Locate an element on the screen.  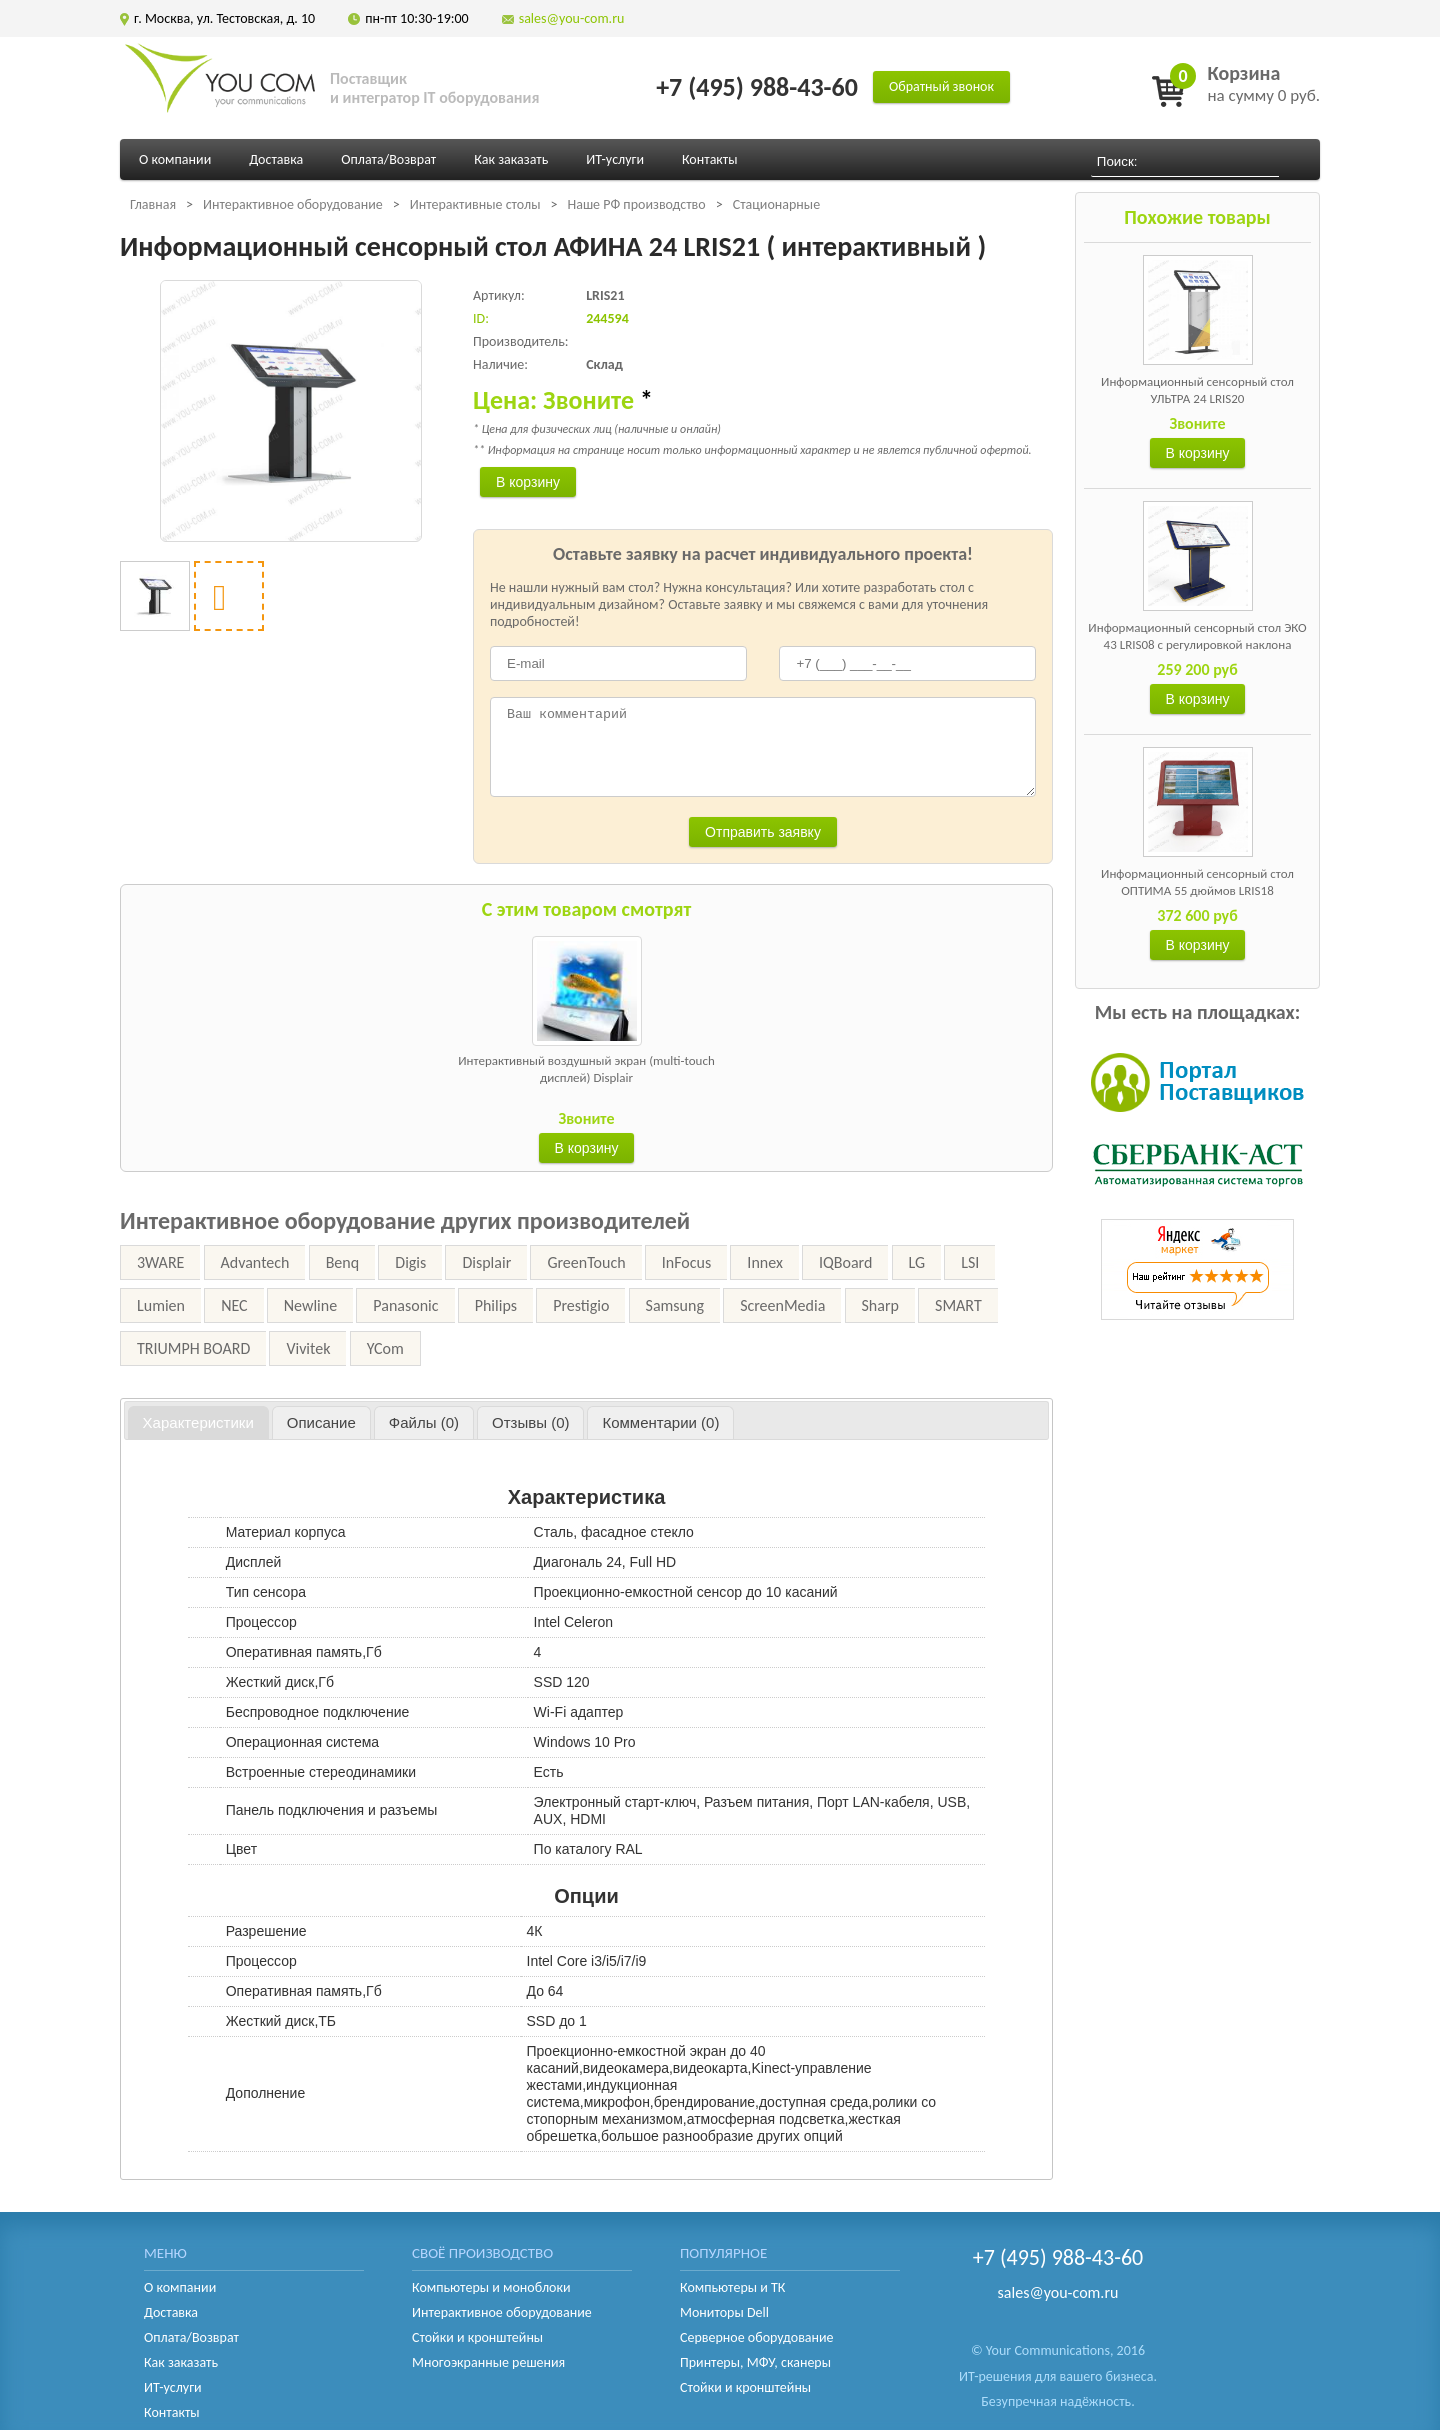
Компьютеры и ТК is located at coordinates (732, 2287).